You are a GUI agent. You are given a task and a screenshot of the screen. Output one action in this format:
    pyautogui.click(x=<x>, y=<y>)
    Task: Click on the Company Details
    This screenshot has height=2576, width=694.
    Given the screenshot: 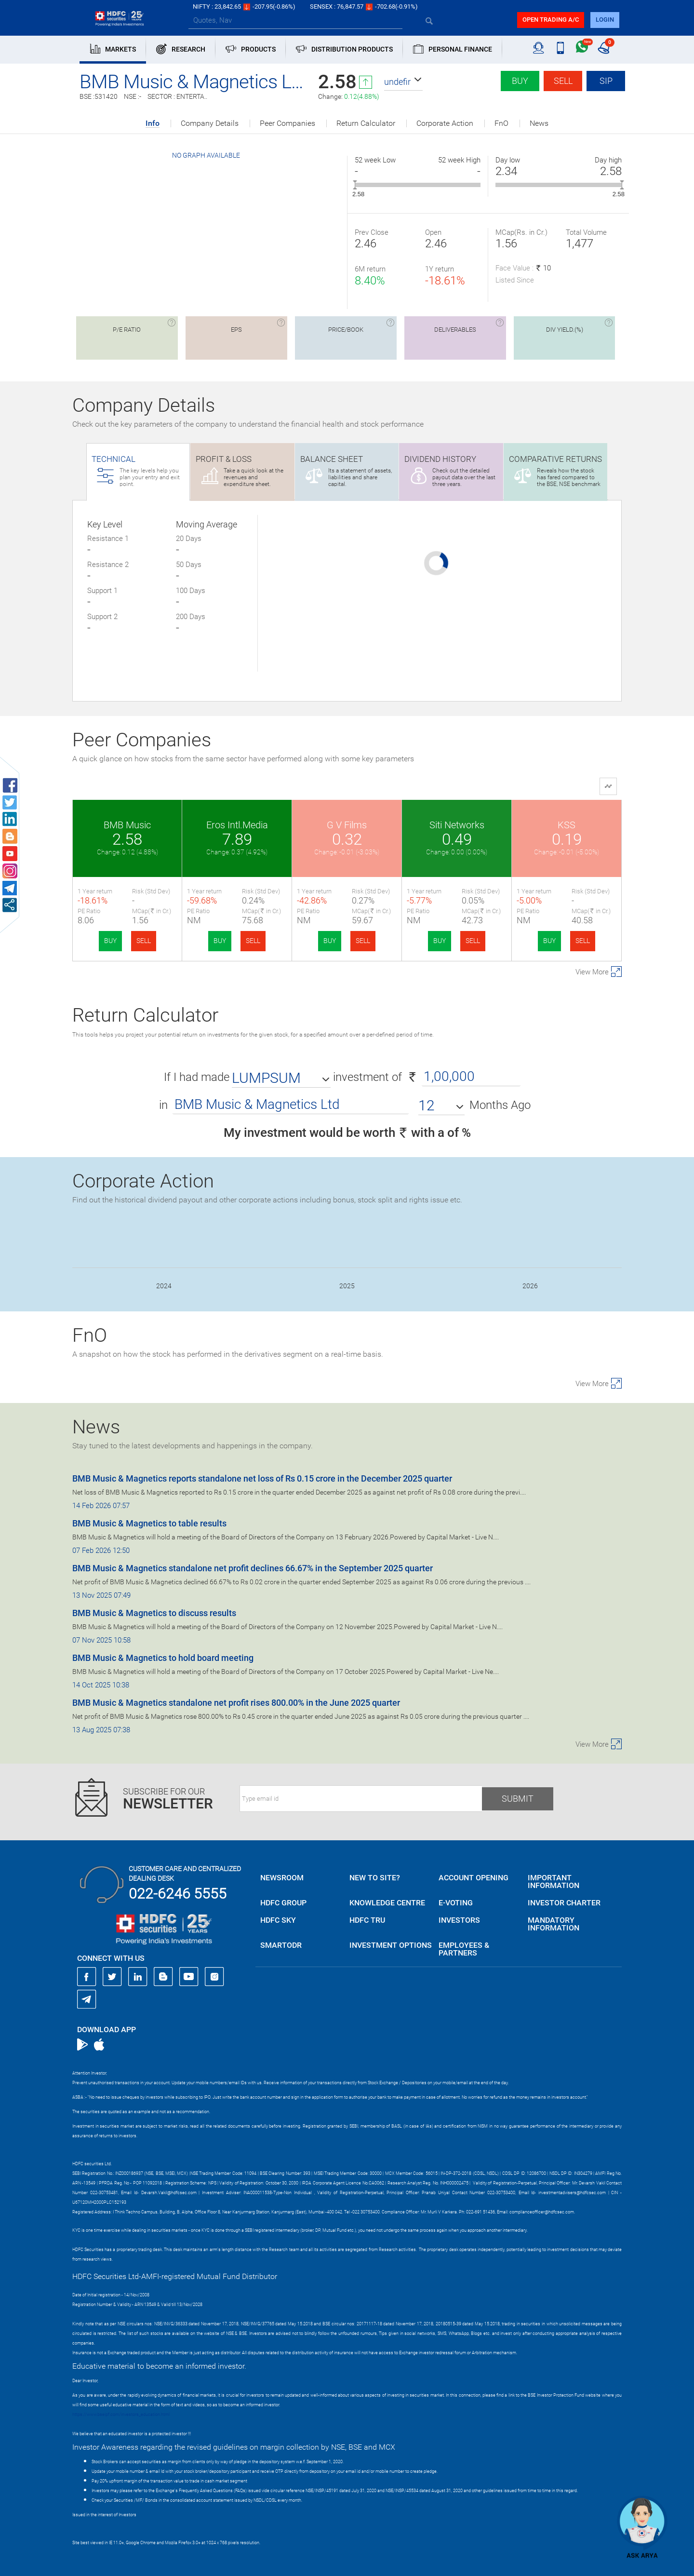 What is the action you would take?
    pyautogui.click(x=210, y=123)
    